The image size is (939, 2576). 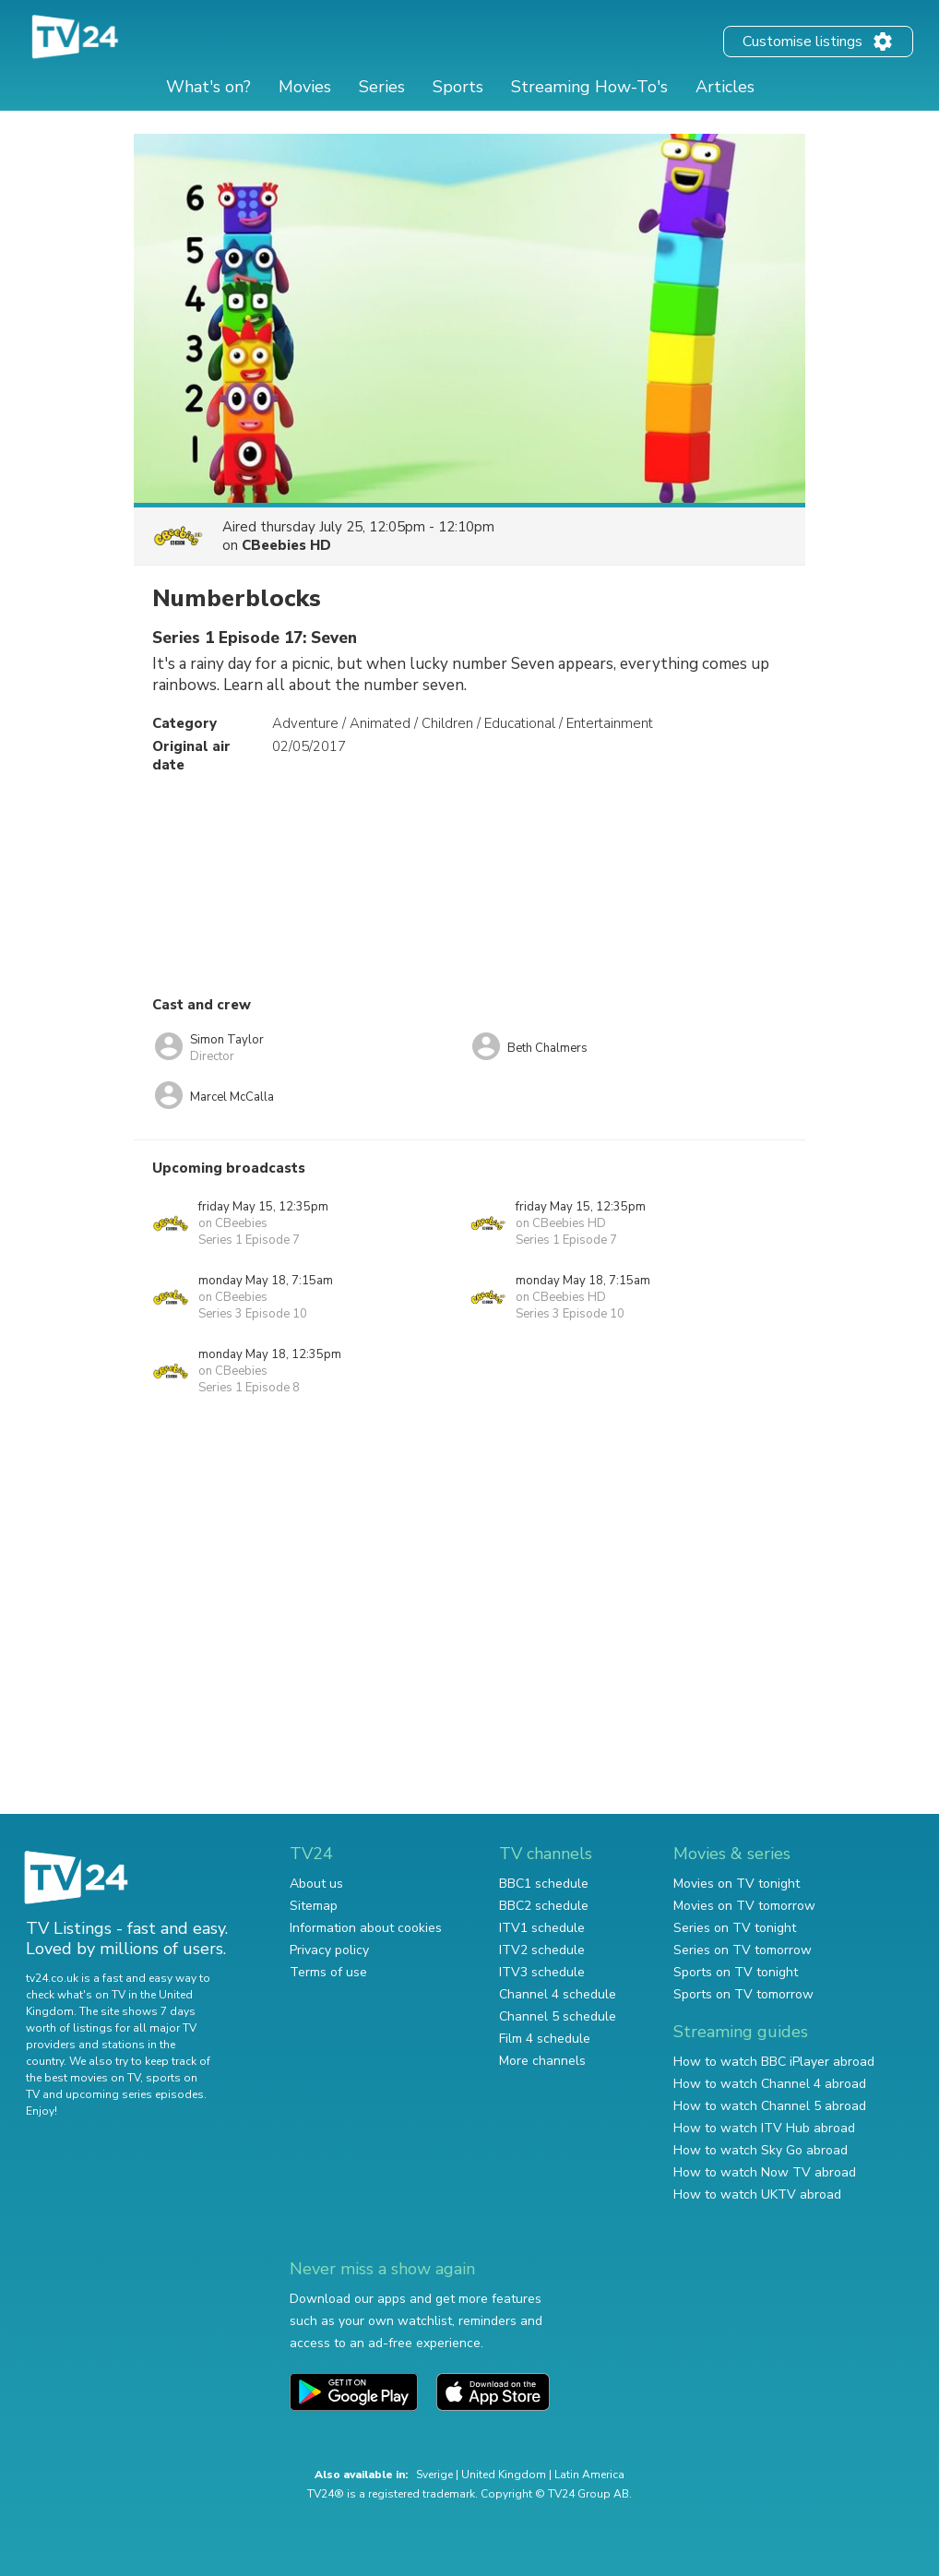 I want to click on Sports, so click(x=458, y=87).